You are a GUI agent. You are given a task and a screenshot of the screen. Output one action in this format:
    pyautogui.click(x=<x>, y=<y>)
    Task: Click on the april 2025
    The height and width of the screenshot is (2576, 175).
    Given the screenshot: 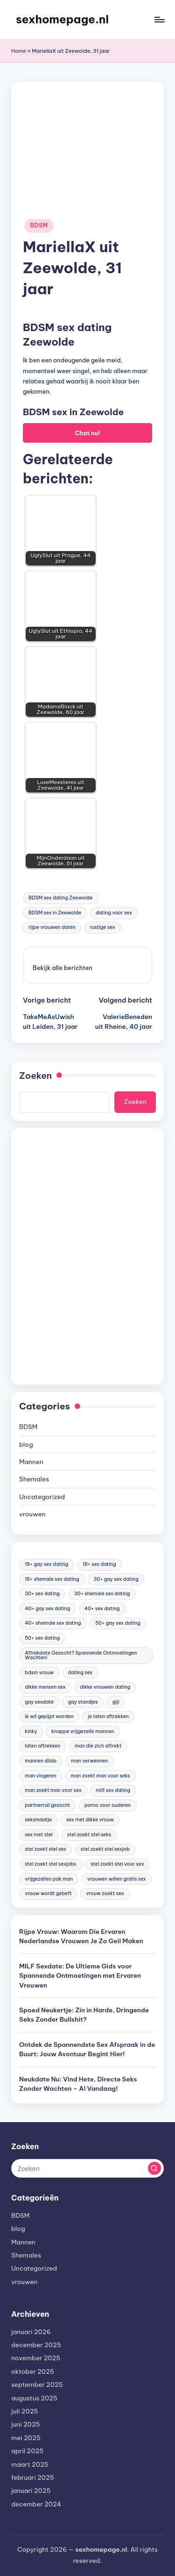 What is the action you would take?
    pyautogui.click(x=27, y=2451)
    